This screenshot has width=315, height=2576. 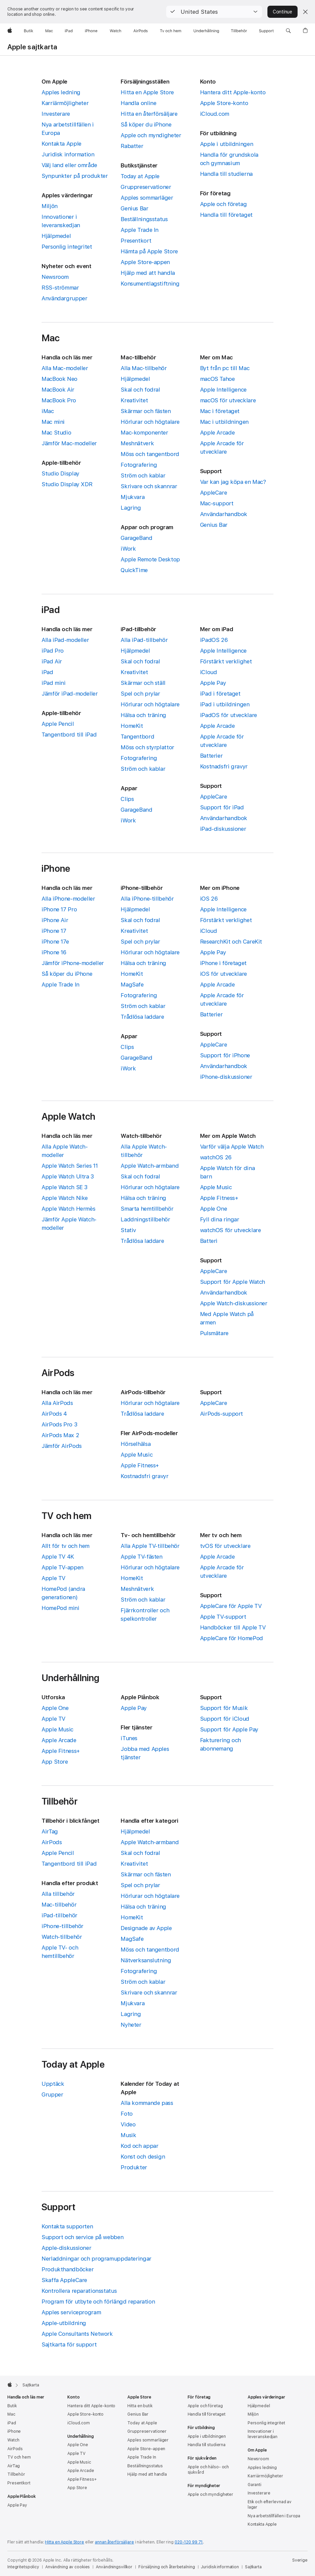 What do you see at coordinates (60, 287) in the screenshot?
I see `RSS-strömmar` at bounding box center [60, 287].